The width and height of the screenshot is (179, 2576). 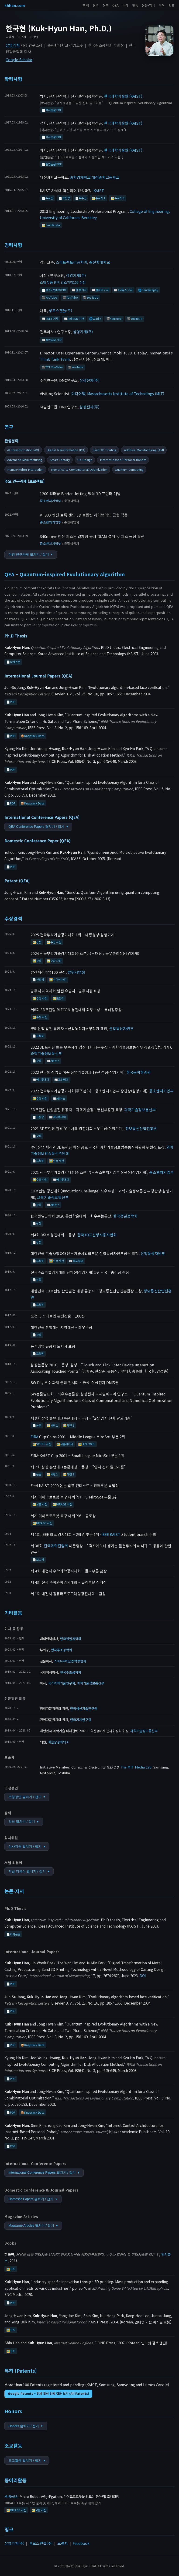 I want to click on 📄수료증, so click(x=47, y=198).